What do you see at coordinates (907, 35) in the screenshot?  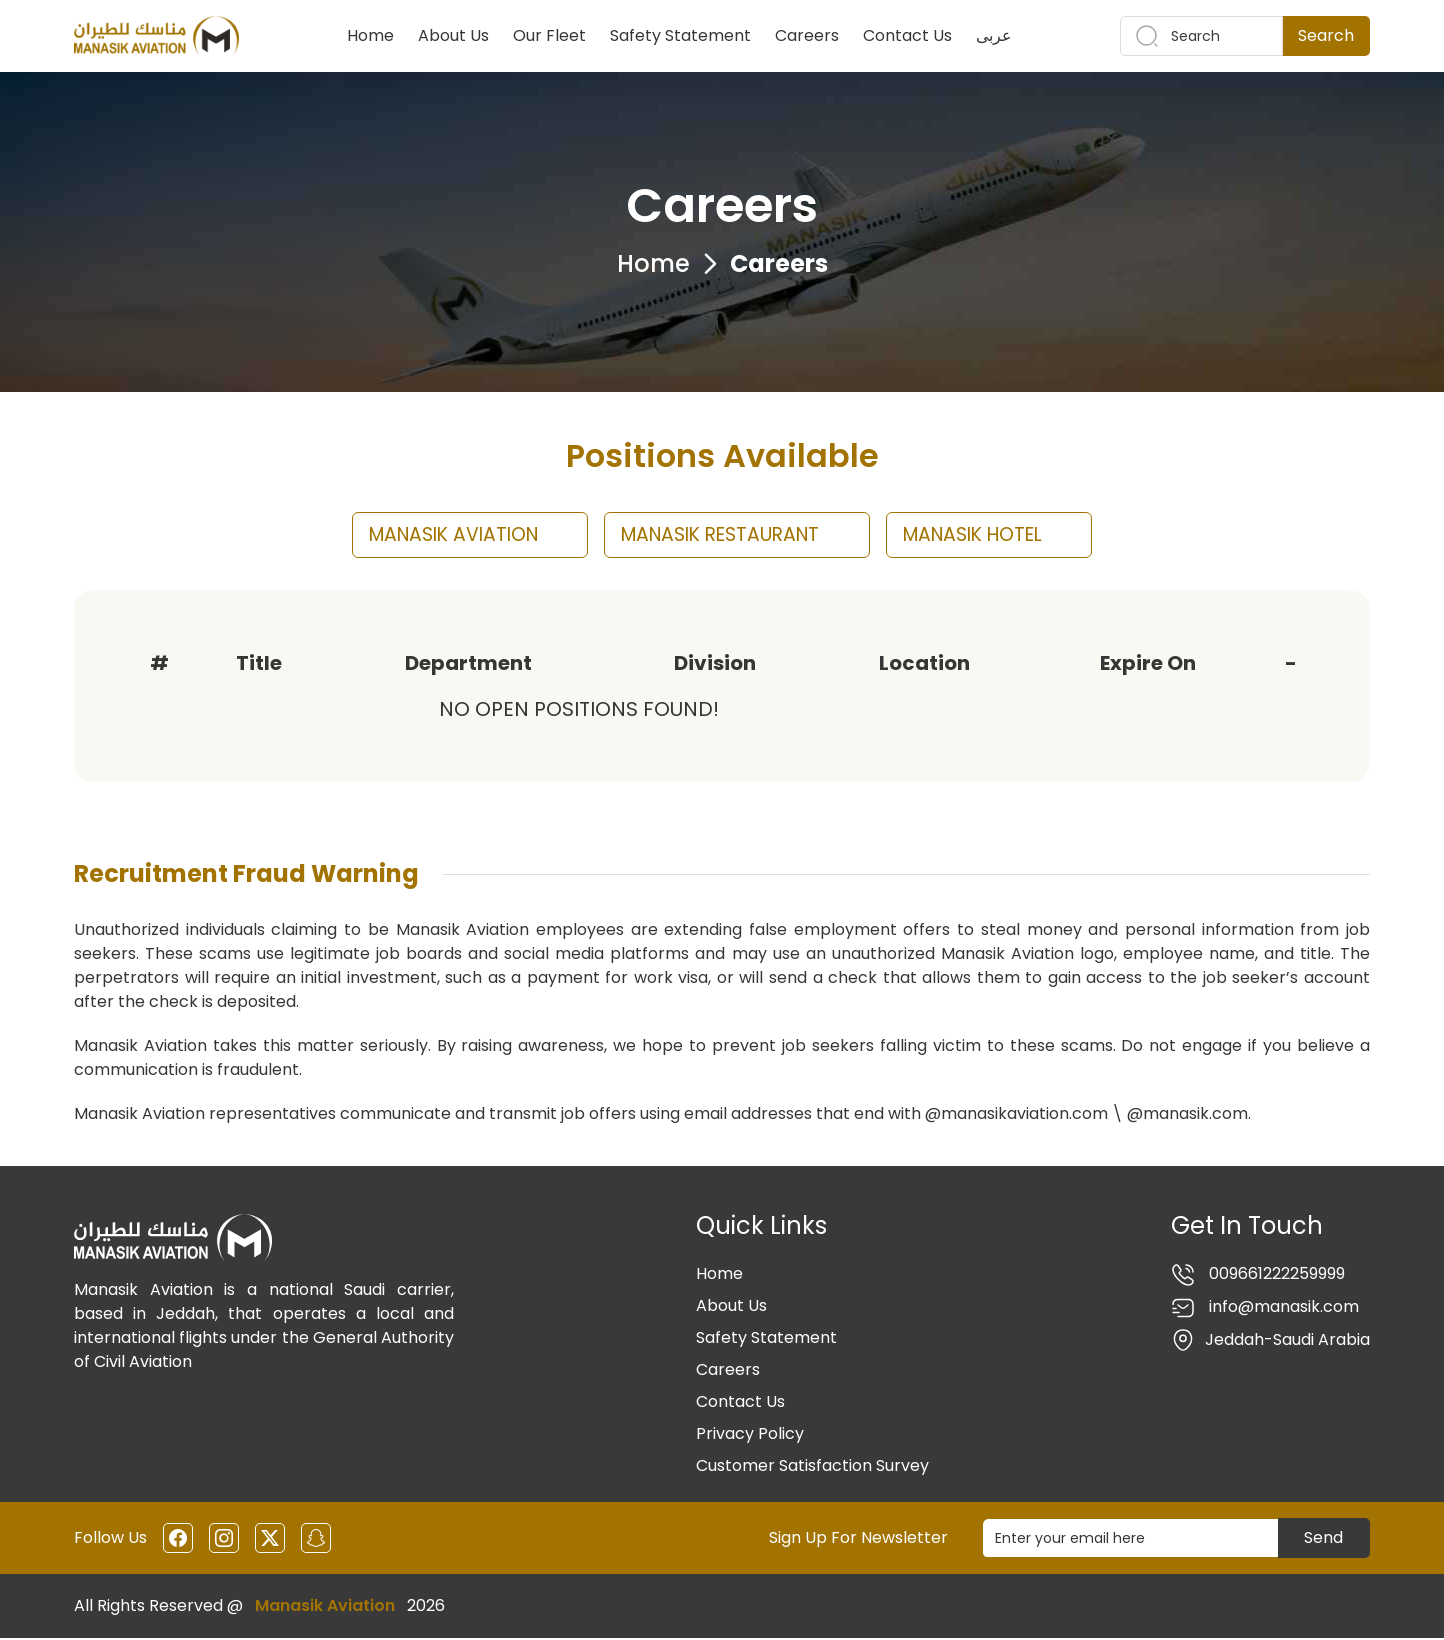 I see `Contact Us` at bounding box center [907, 35].